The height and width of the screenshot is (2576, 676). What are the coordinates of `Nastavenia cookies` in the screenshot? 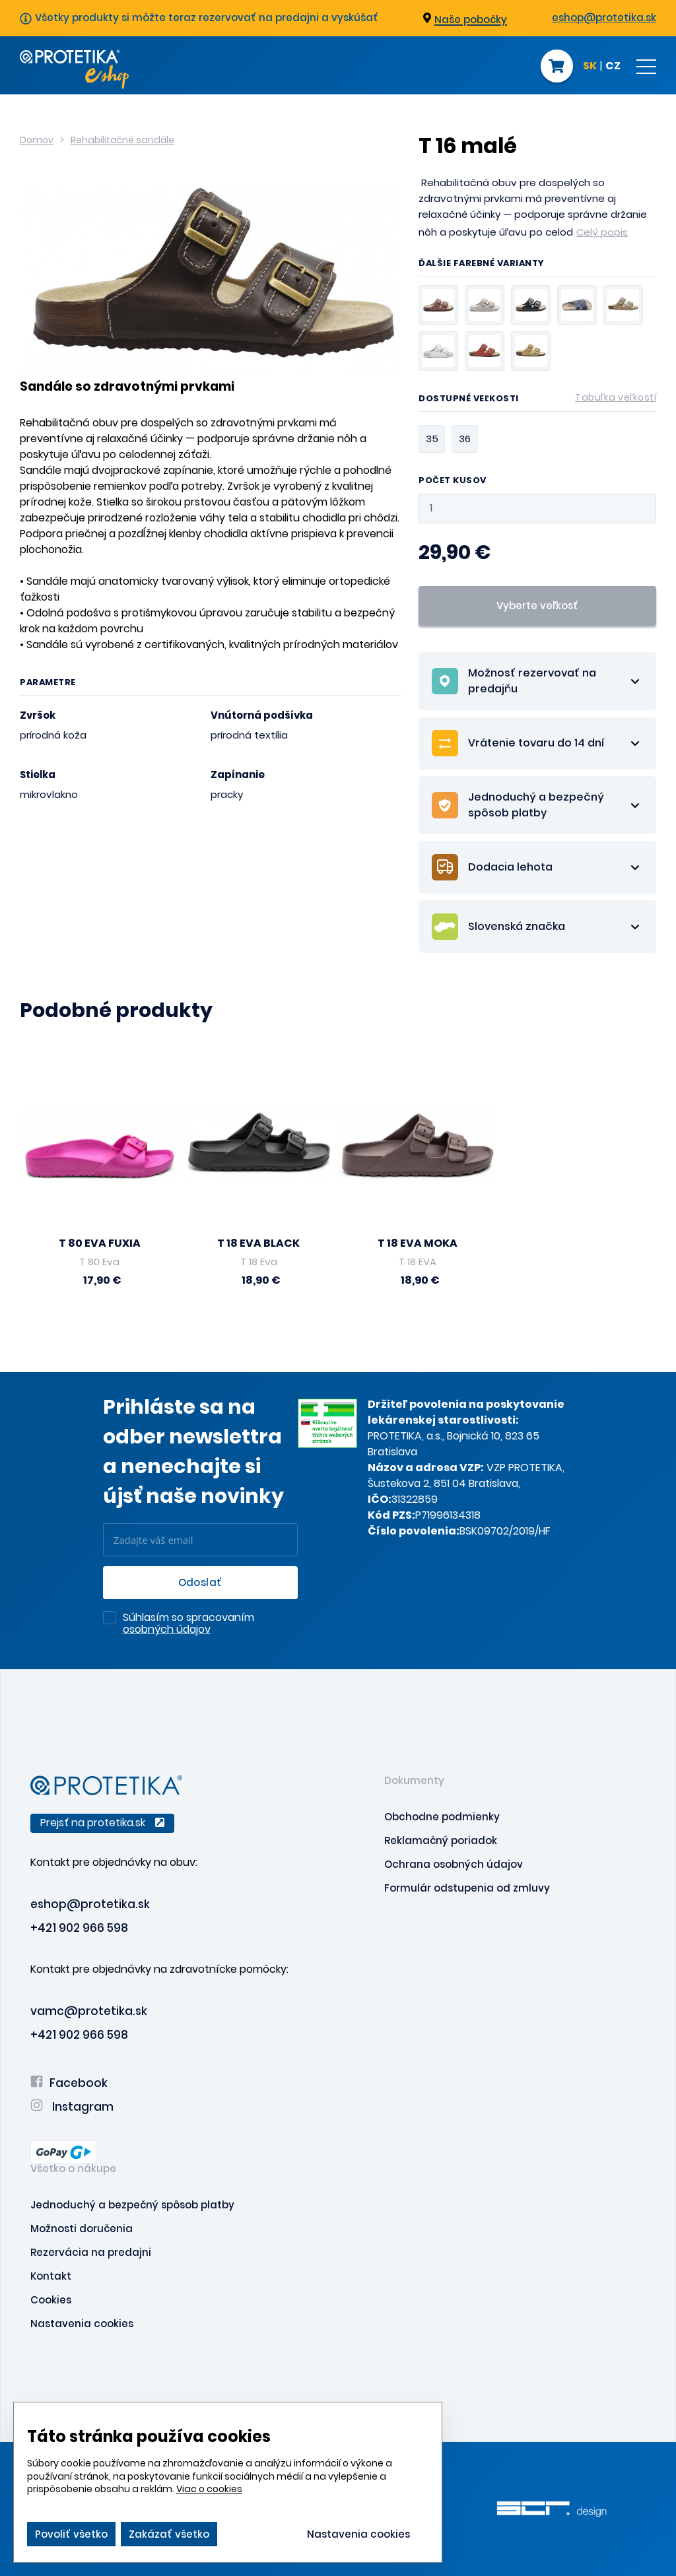 It's located at (81, 2323).